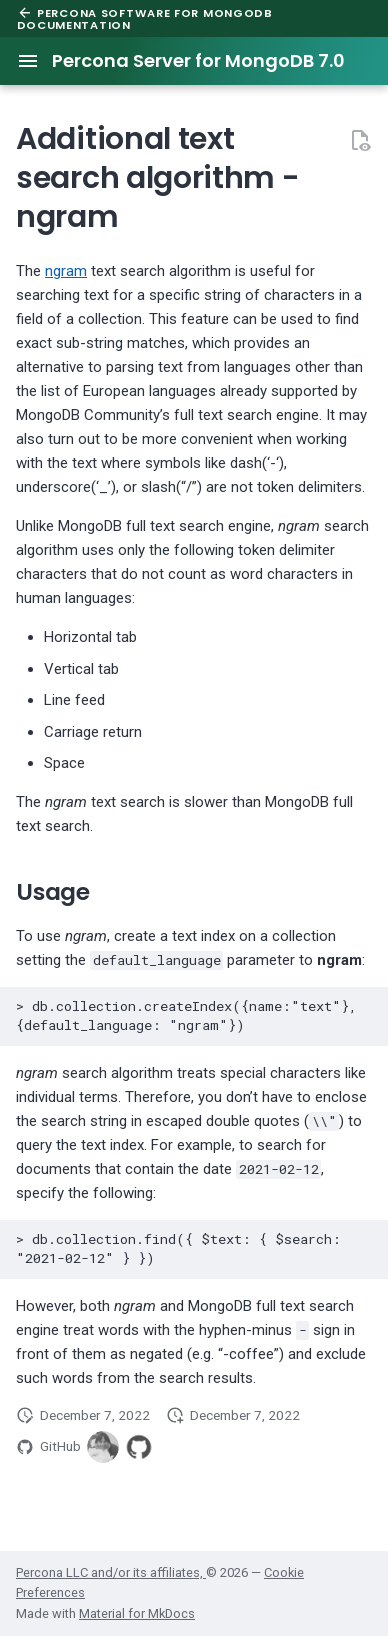 Image resolution: width=388 pixels, height=1636 pixels. What do you see at coordinates (111, 1572) in the screenshot?
I see `Percona LLC and/or its affiliates,` at bounding box center [111, 1572].